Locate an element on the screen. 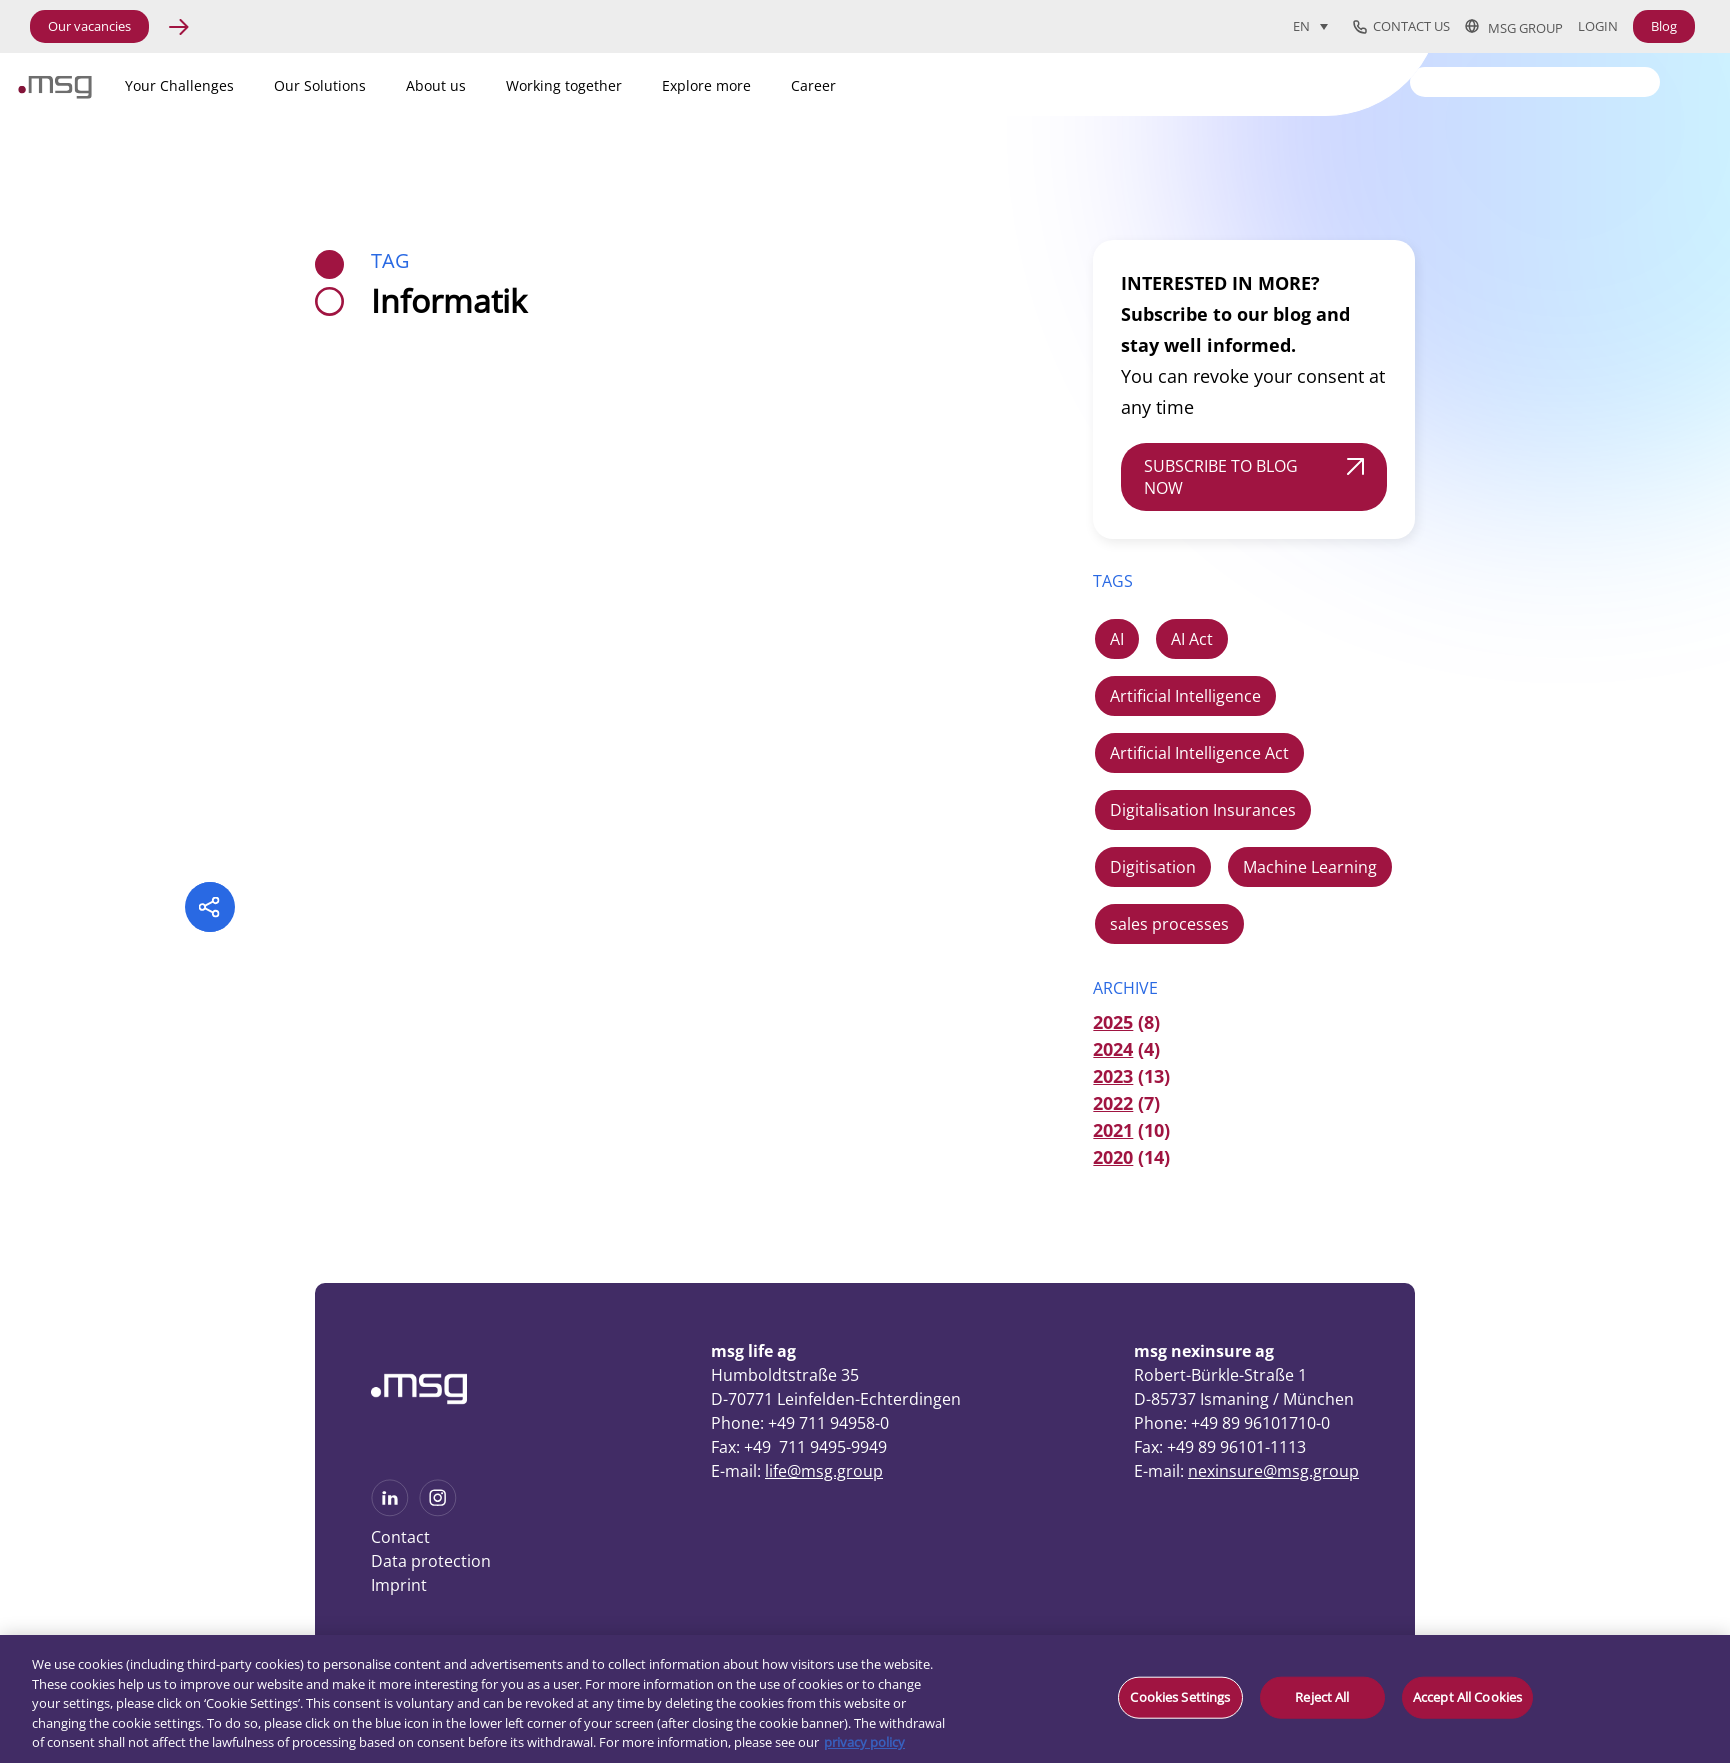 The image size is (1730, 1763). 2022 is located at coordinates (1113, 1103).